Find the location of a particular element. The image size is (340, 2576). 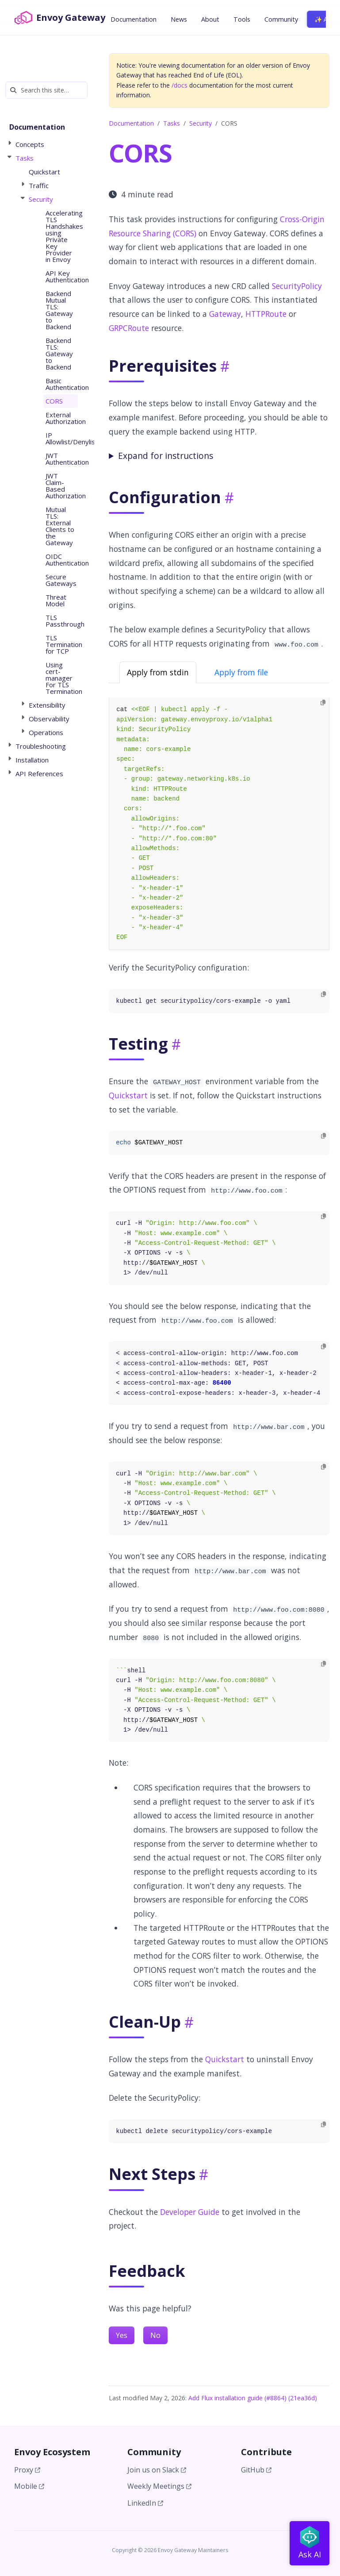

GRPCRoute is located at coordinates (129, 328).